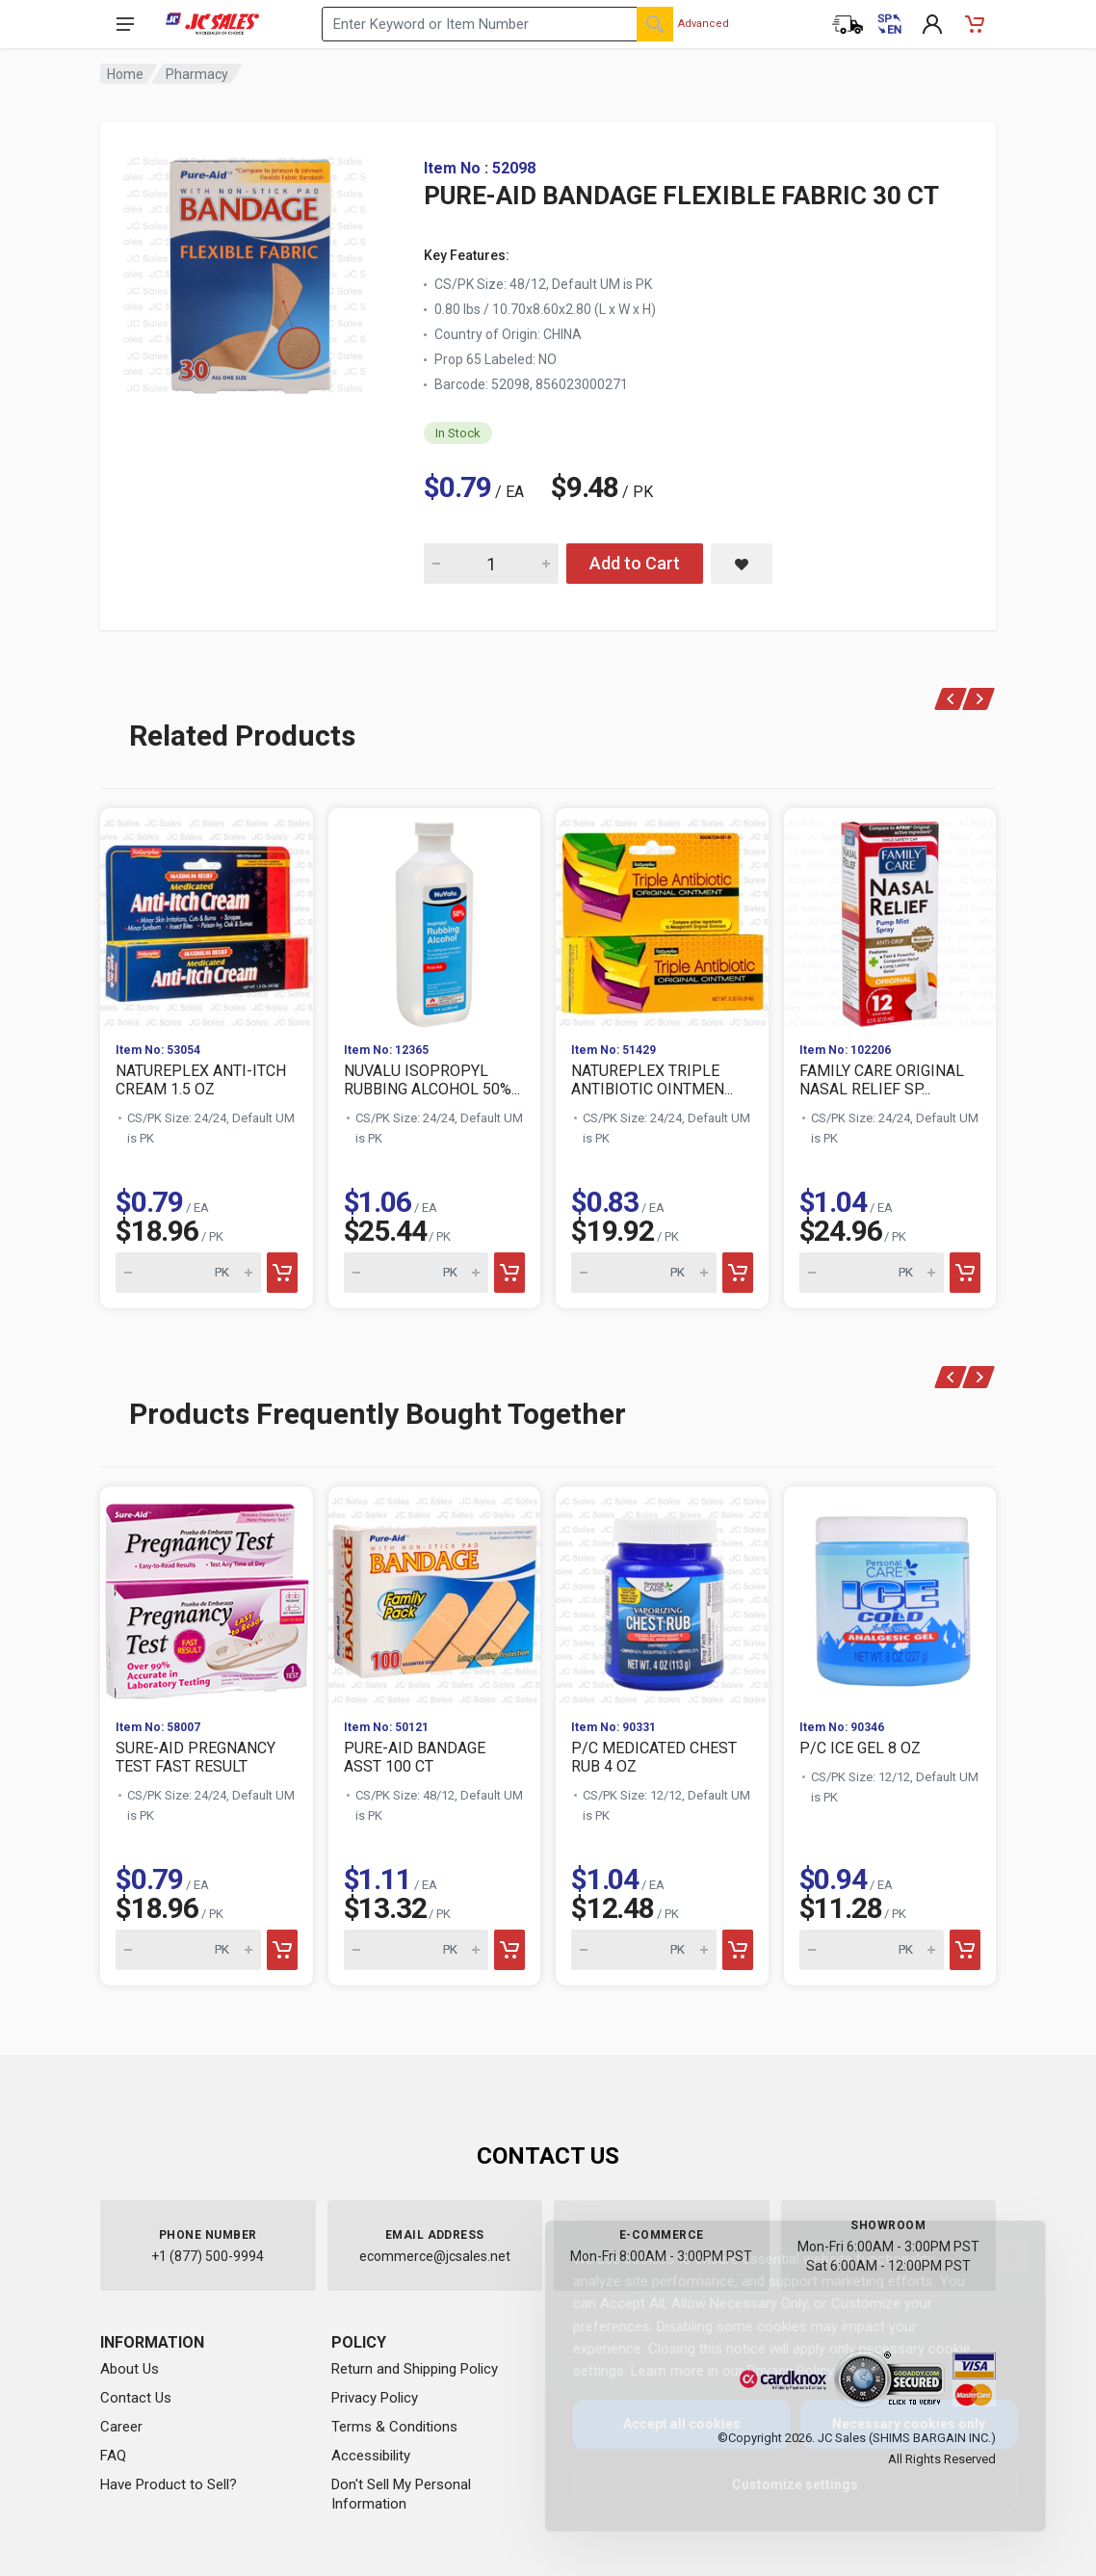 This screenshot has width=1096, height=2576. What do you see at coordinates (113, 2455) in the screenshot?
I see `FAQ` at bounding box center [113, 2455].